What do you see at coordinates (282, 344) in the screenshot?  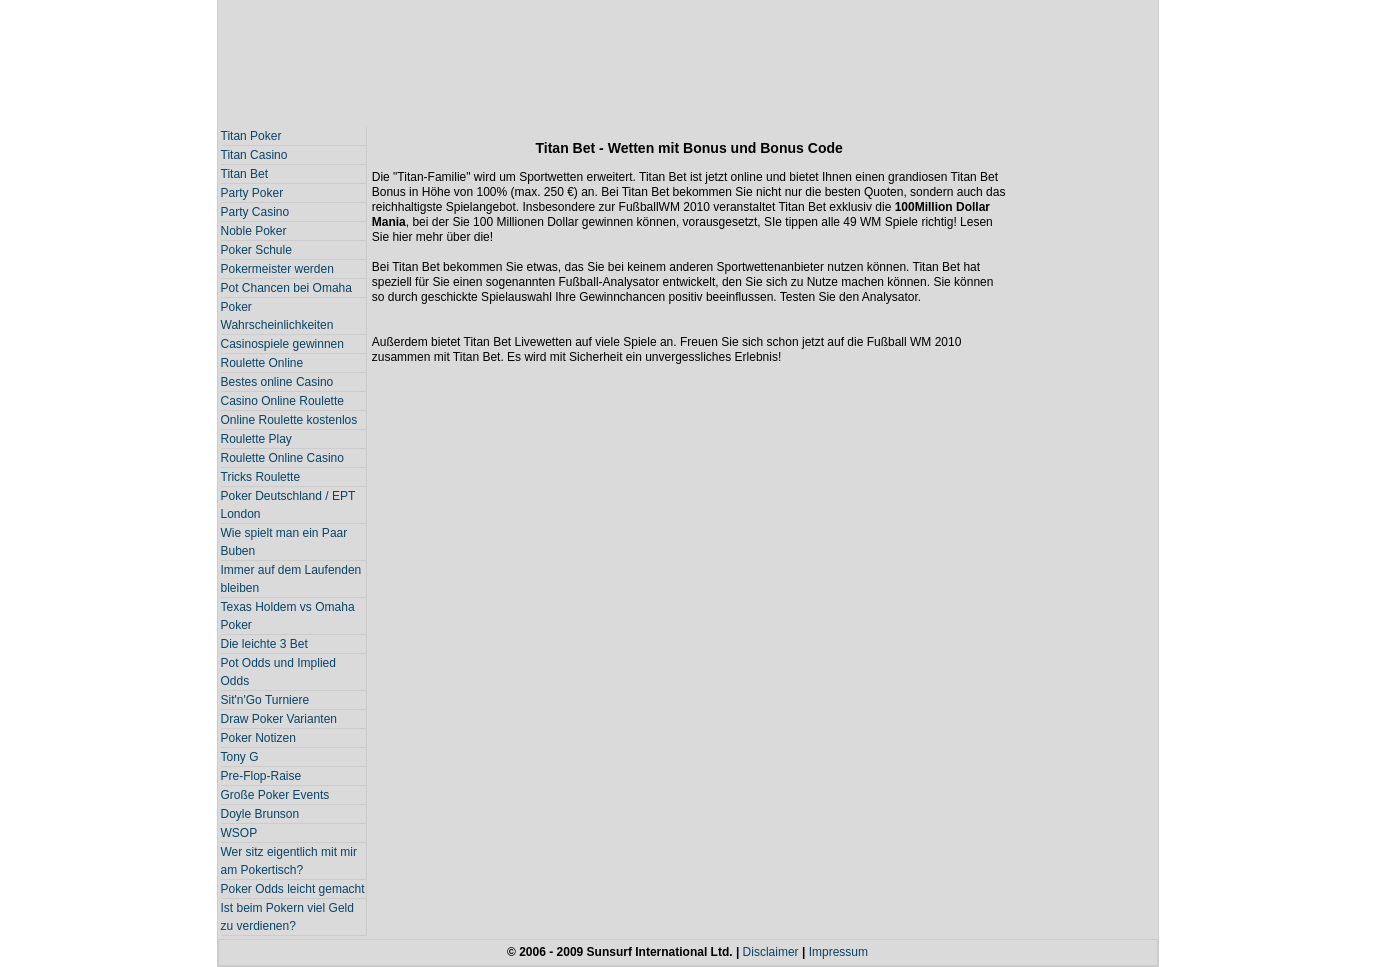 I see `Casinospiele gewinnen` at bounding box center [282, 344].